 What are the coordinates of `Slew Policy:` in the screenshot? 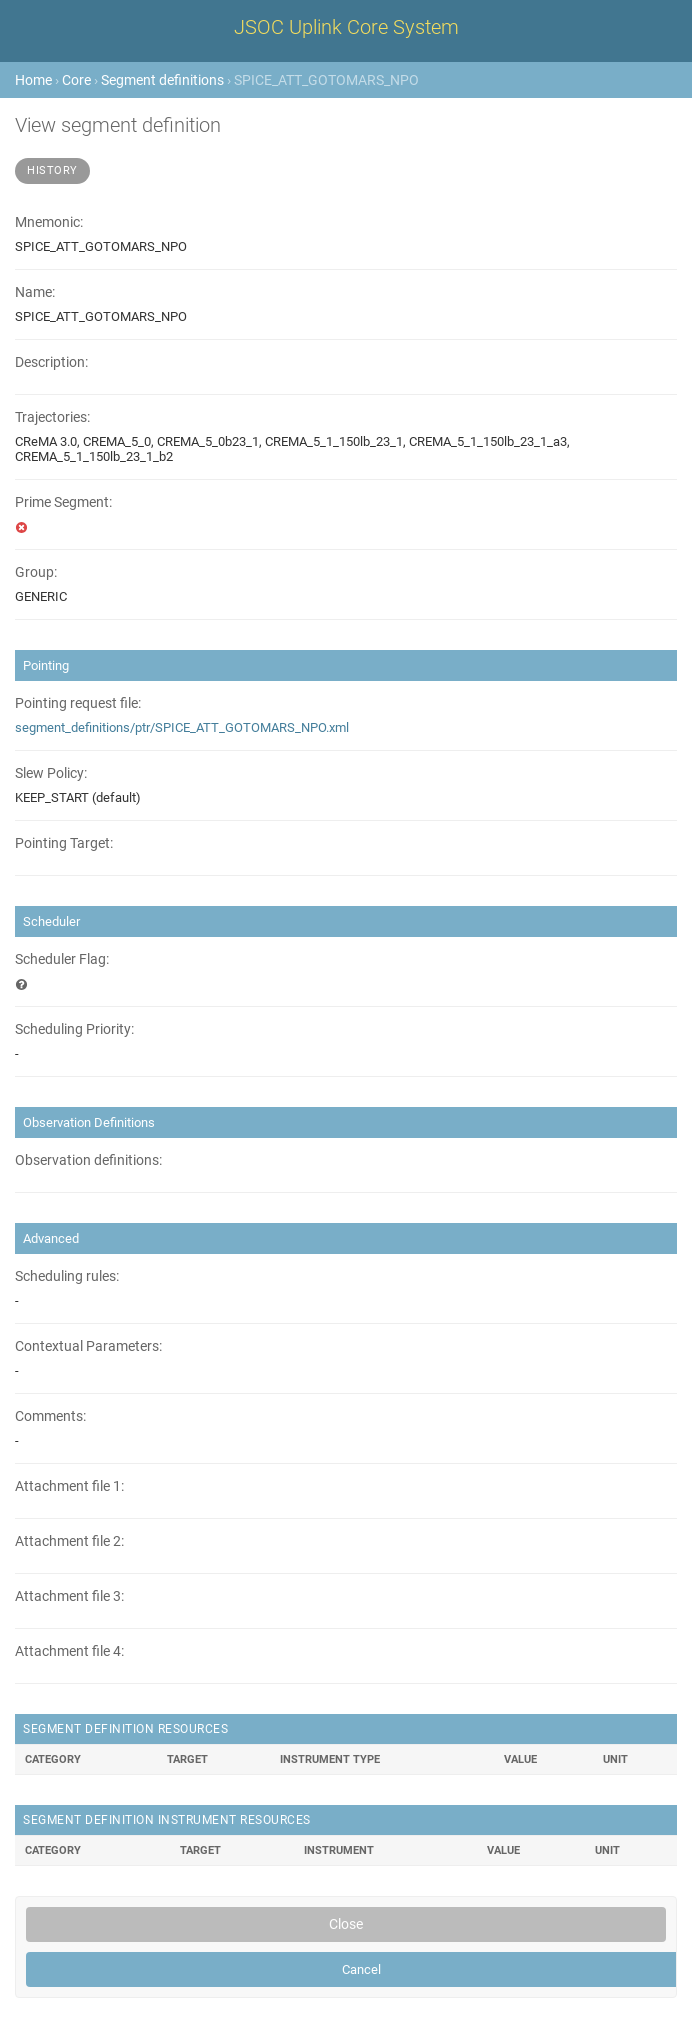 It's located at (51, 773).